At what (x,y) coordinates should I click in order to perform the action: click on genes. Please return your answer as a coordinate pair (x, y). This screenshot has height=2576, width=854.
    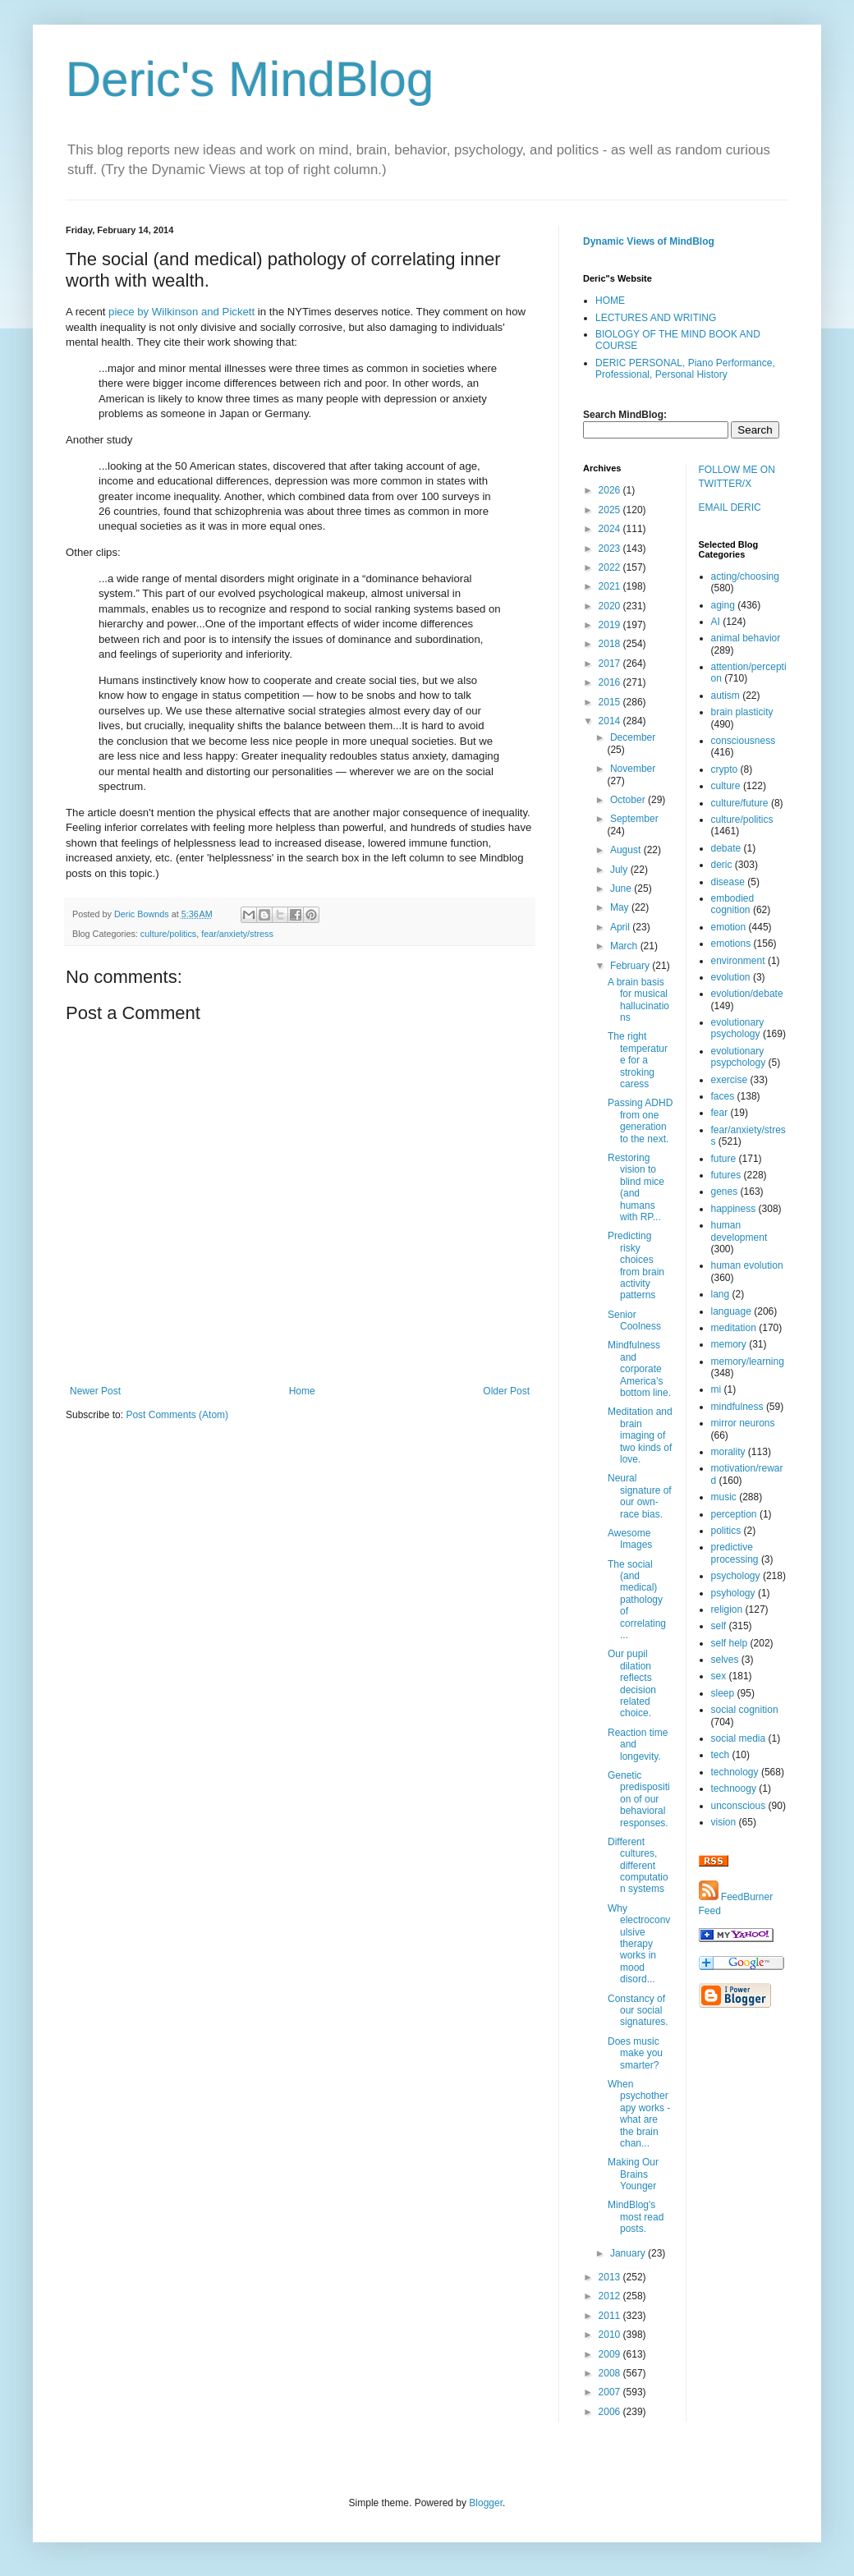
    Looking at the image, I should click on (724, 1191).